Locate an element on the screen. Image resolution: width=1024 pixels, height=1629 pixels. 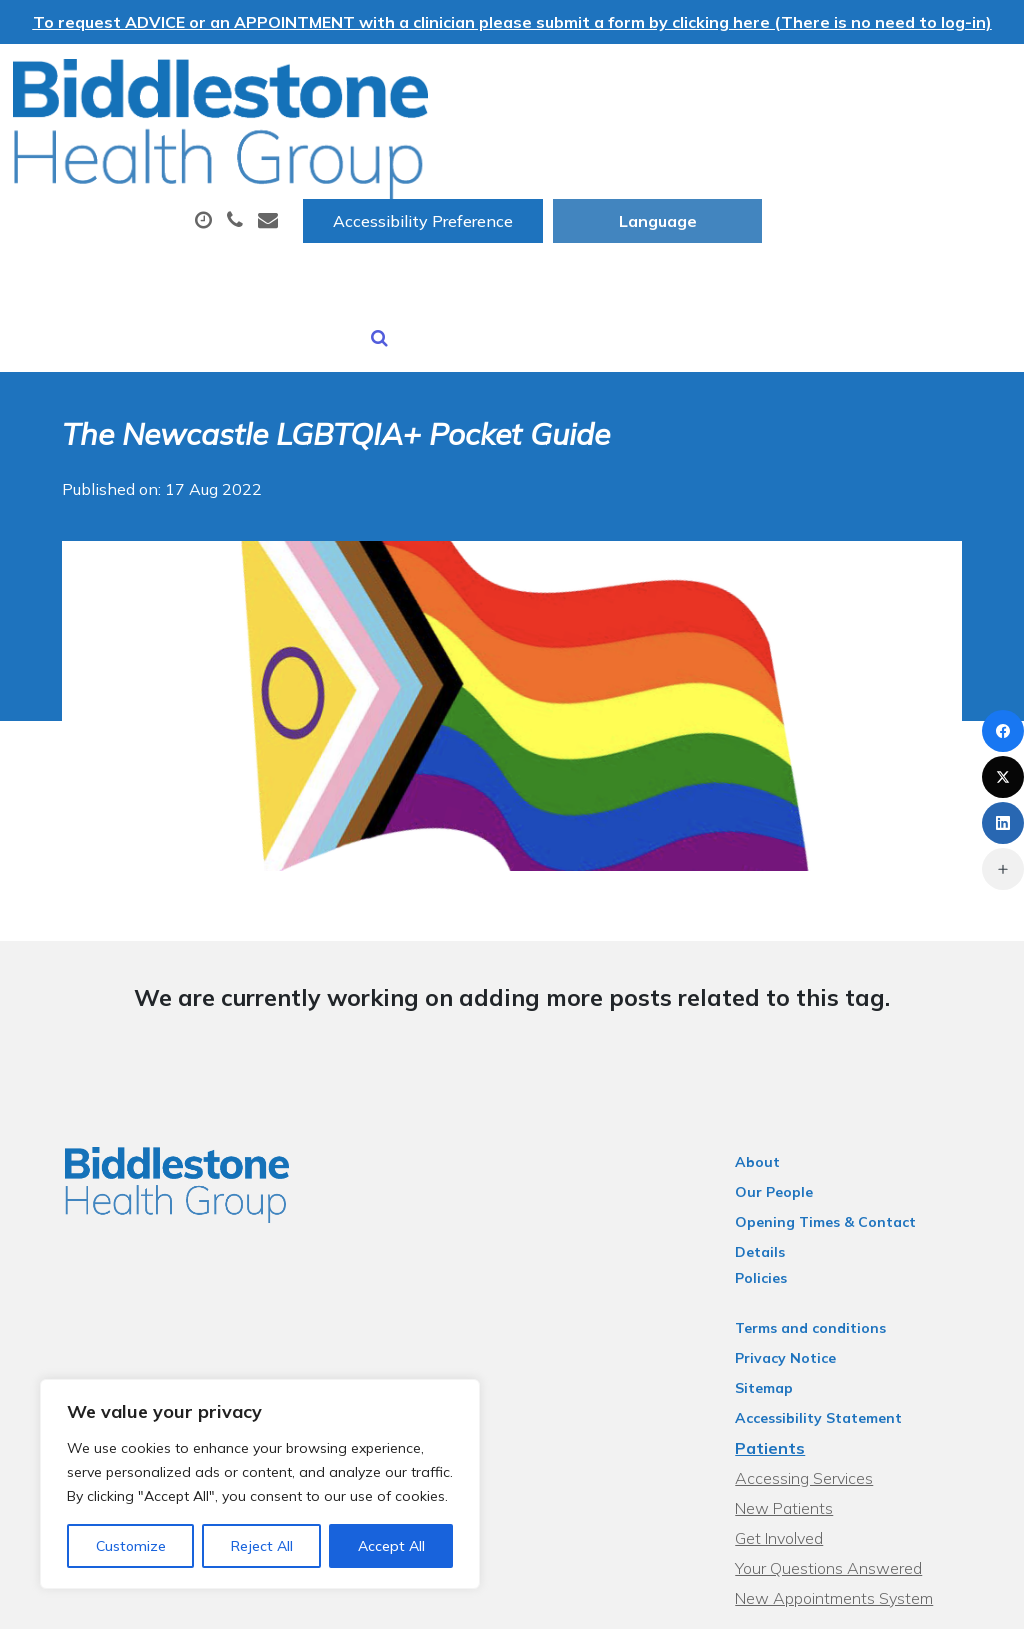
Tests is located at coordinates (792, 143).